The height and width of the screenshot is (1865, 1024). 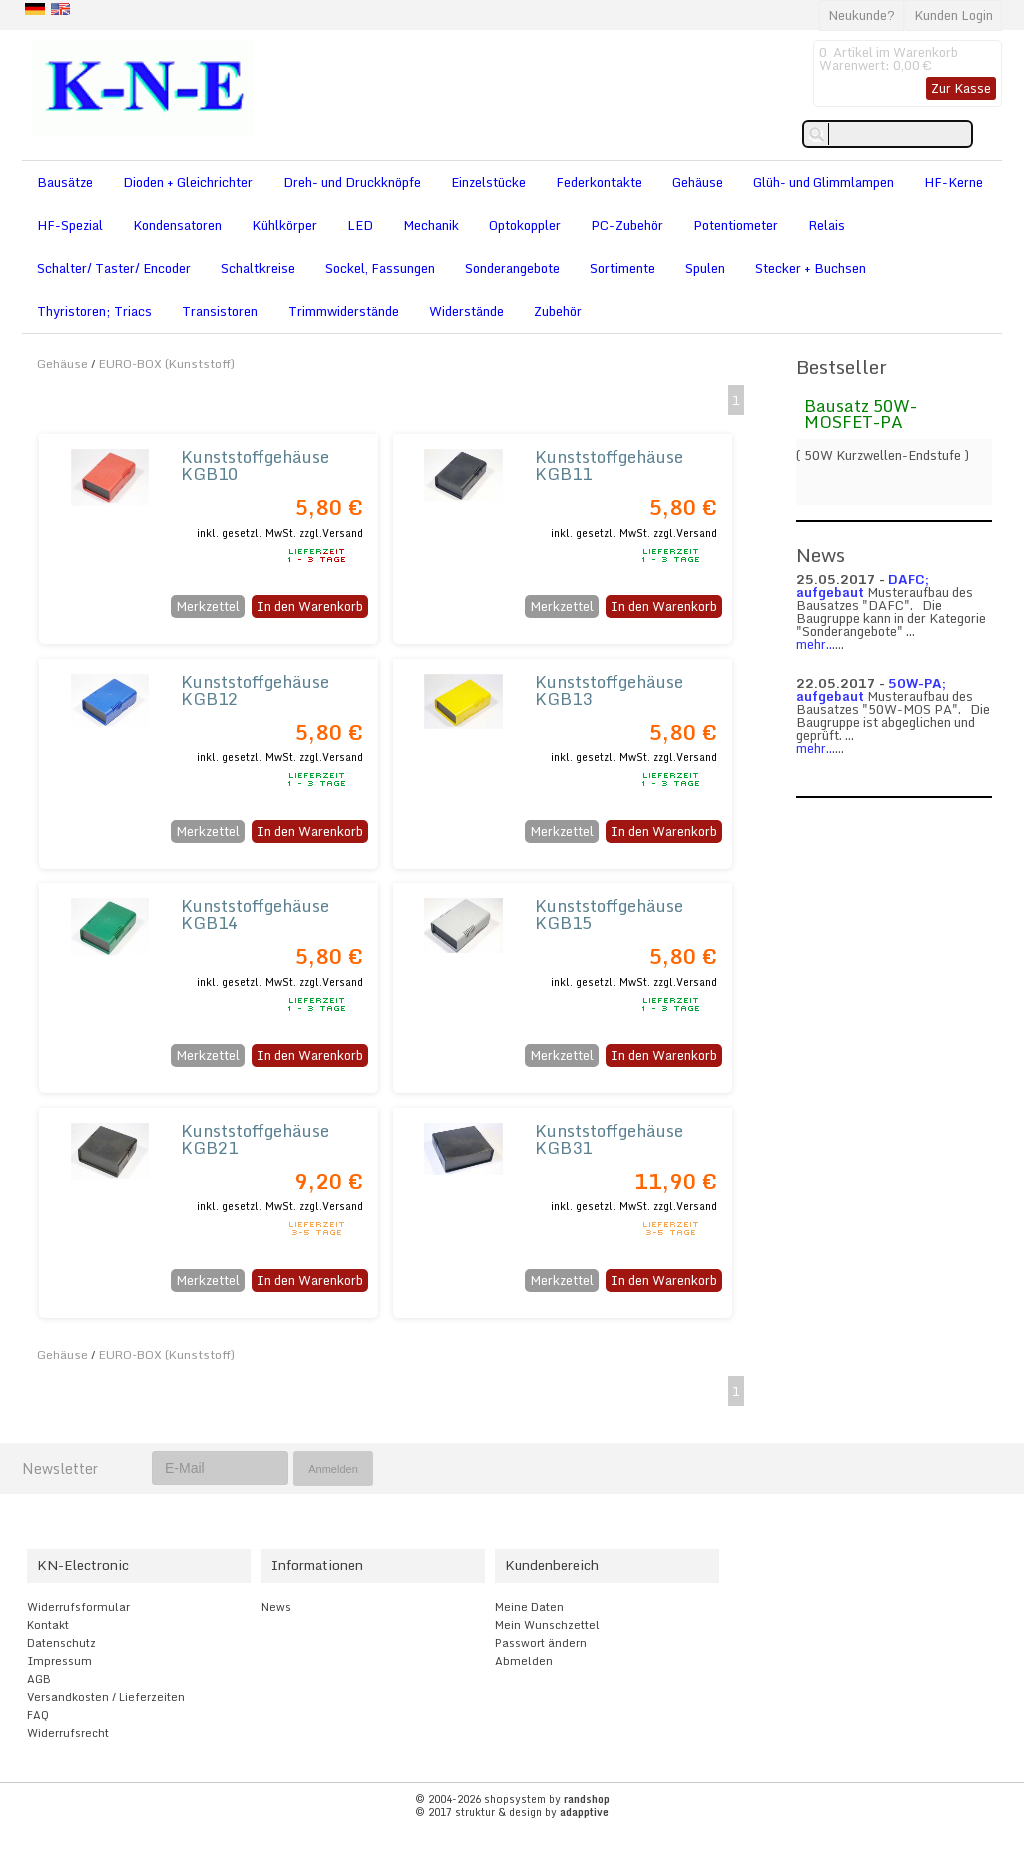 I want to click on Versandkosten / Lieferzeiten, so click(x=106, y=1697).